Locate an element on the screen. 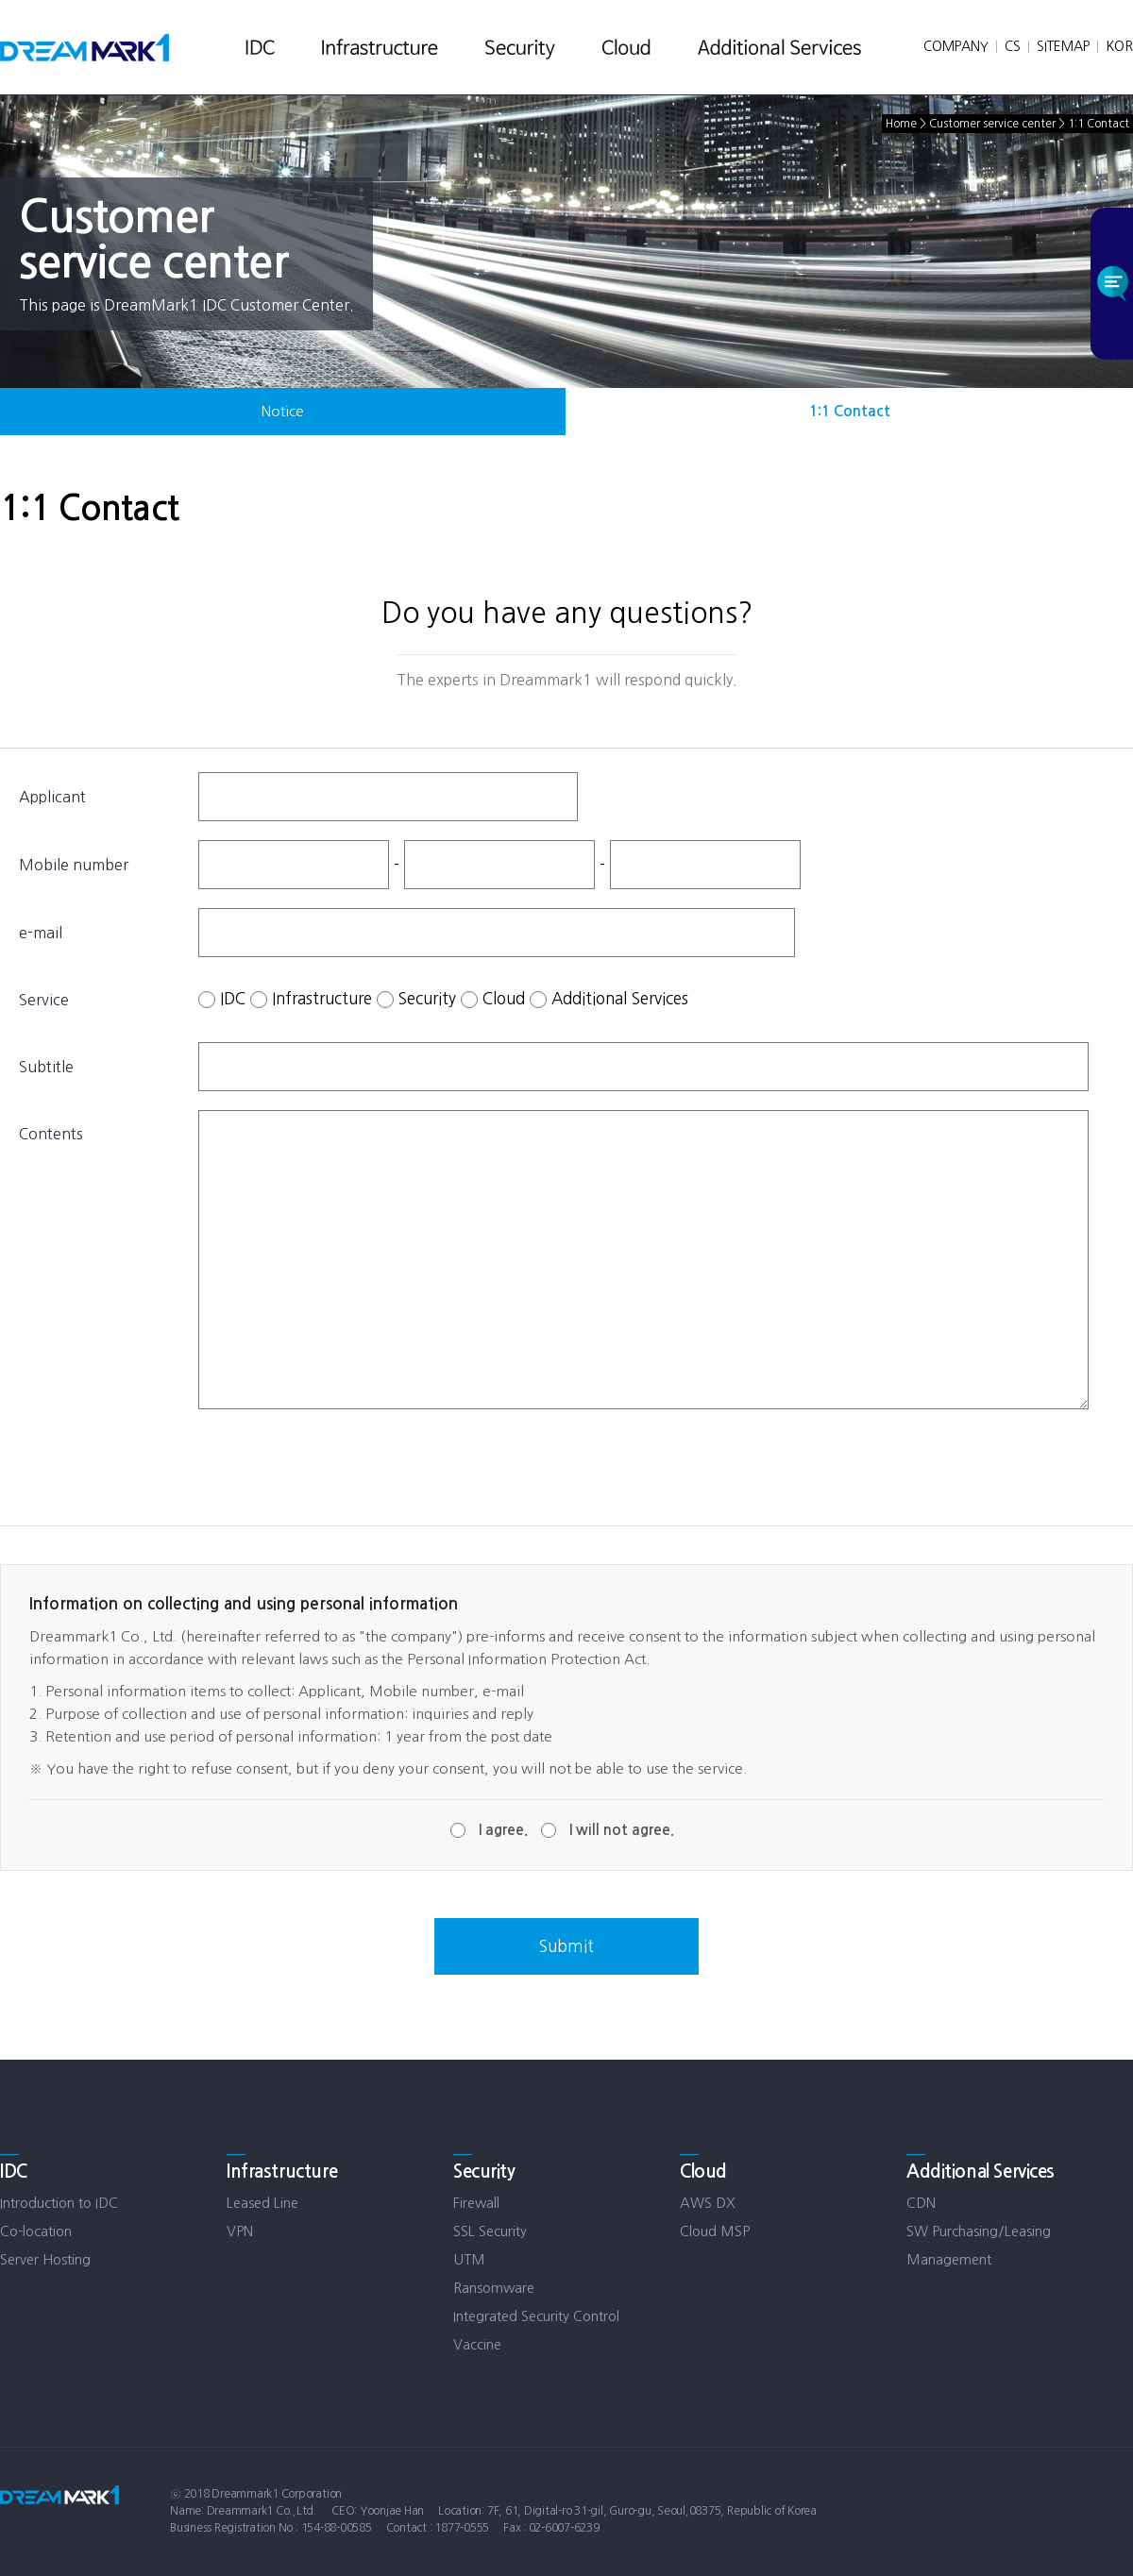  I agree. is located at coordinates (503, 1830).